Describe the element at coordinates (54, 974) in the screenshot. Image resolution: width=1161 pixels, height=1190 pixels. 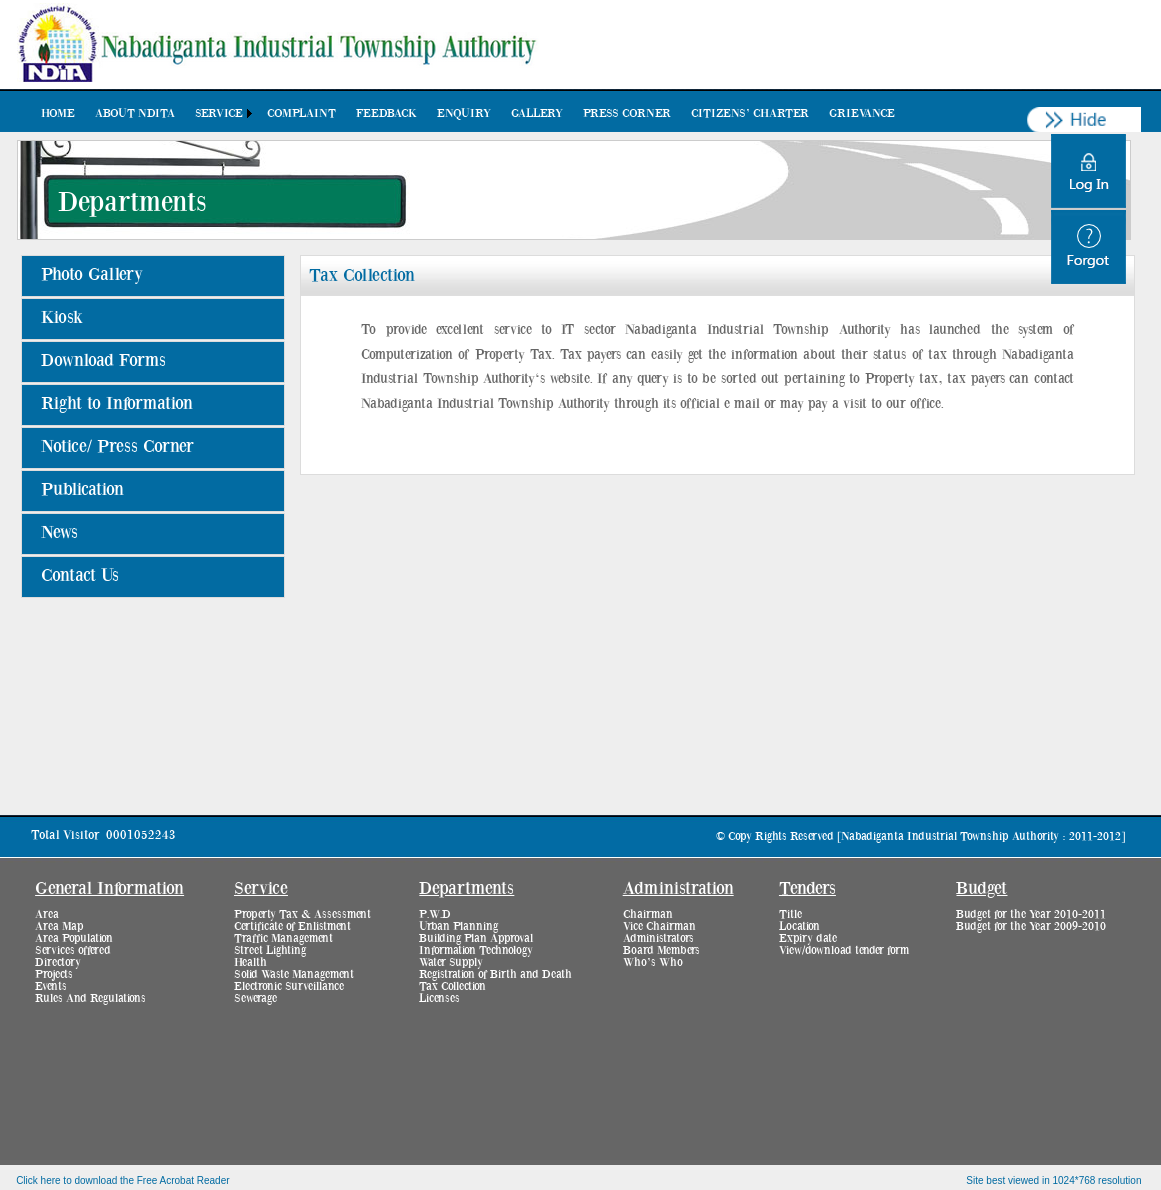
I see `Projects` at that location.